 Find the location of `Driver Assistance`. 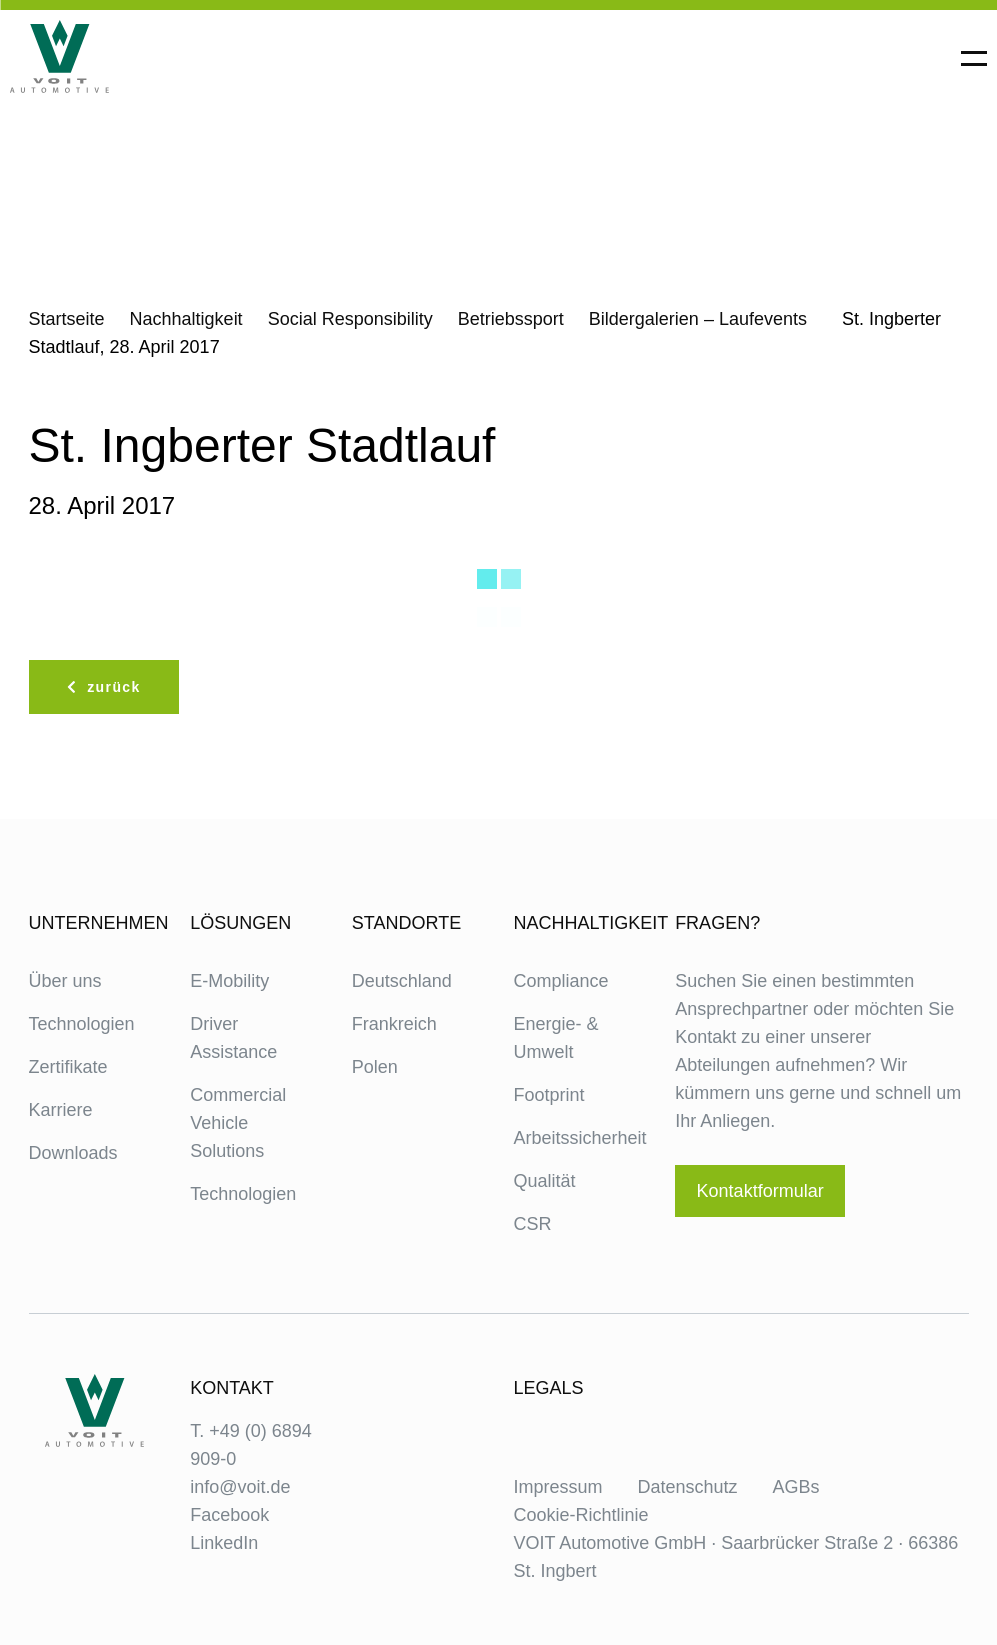

Driver Assistance is located at coordinates (233, 1038).